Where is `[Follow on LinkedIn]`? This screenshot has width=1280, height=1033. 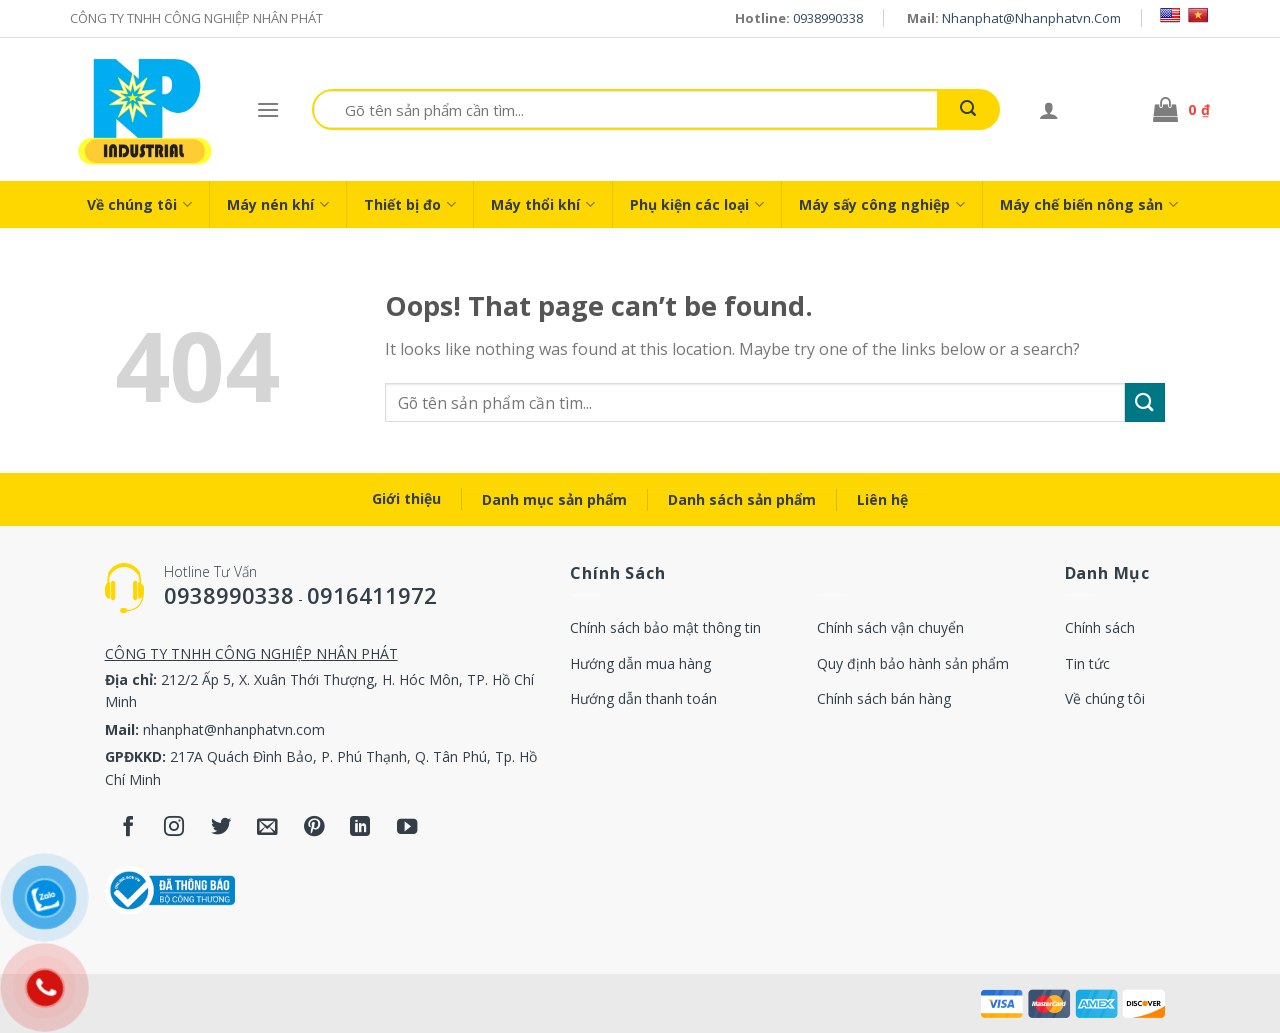 [Follow on LinkedIn] is located at coordinates (360, 827).